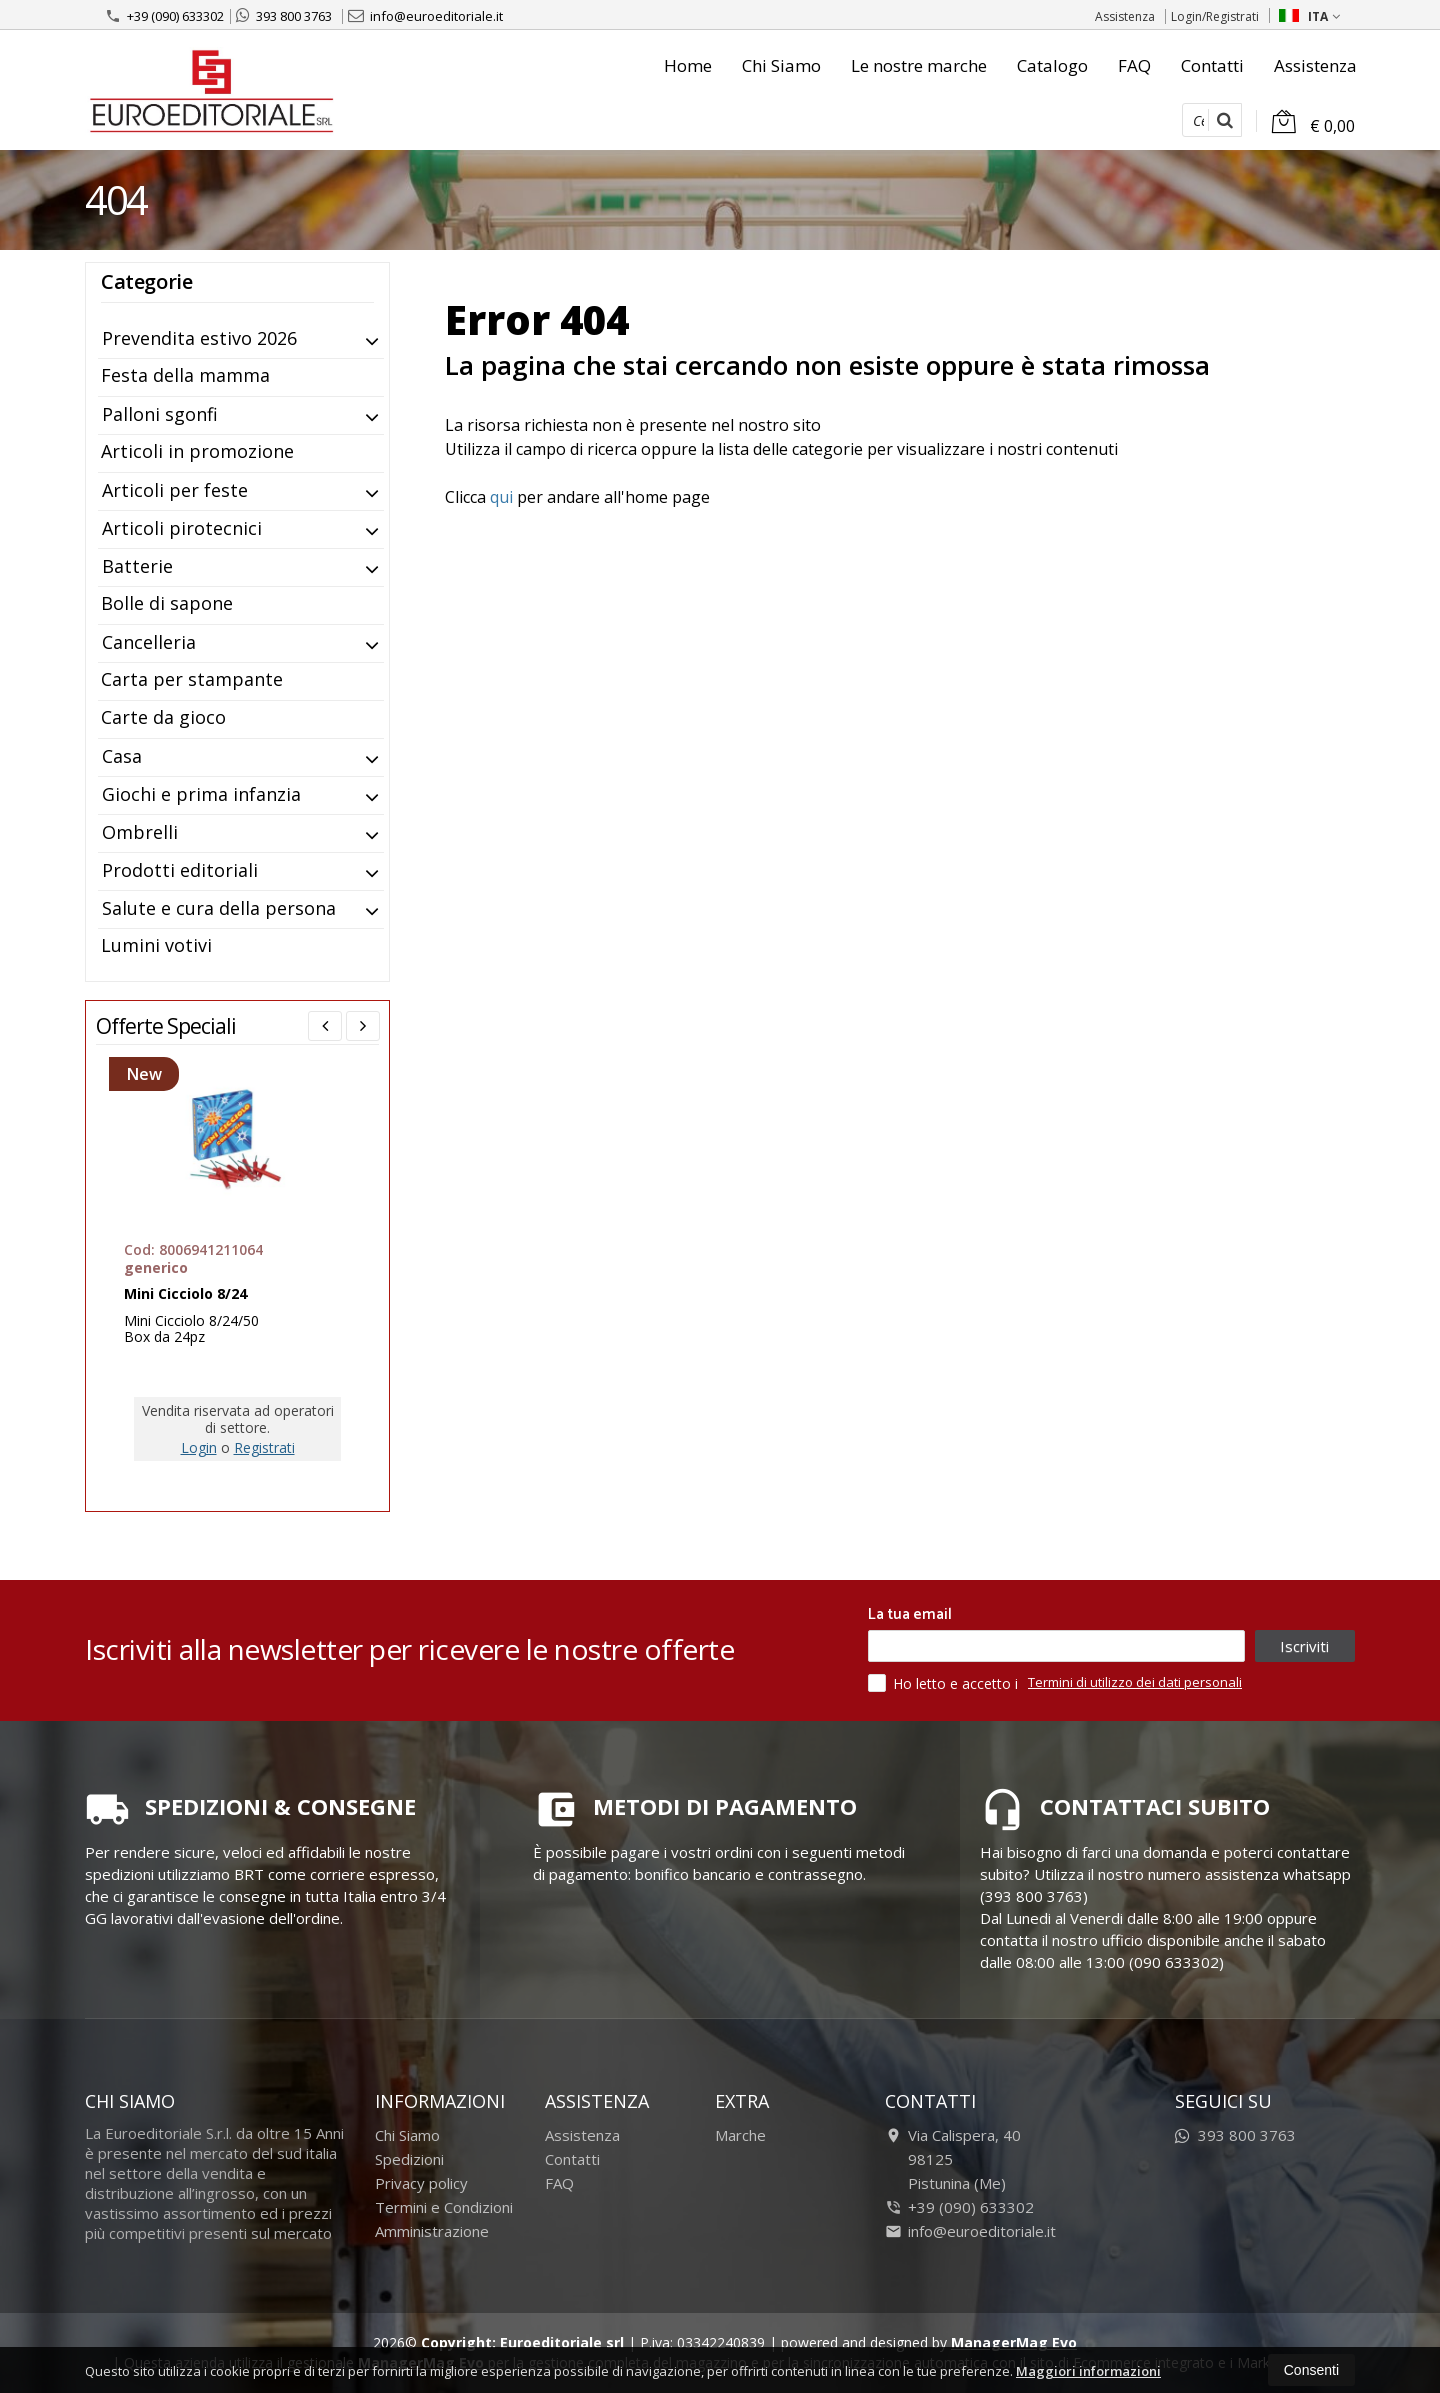  I want to click on qui, so click(501, 497).